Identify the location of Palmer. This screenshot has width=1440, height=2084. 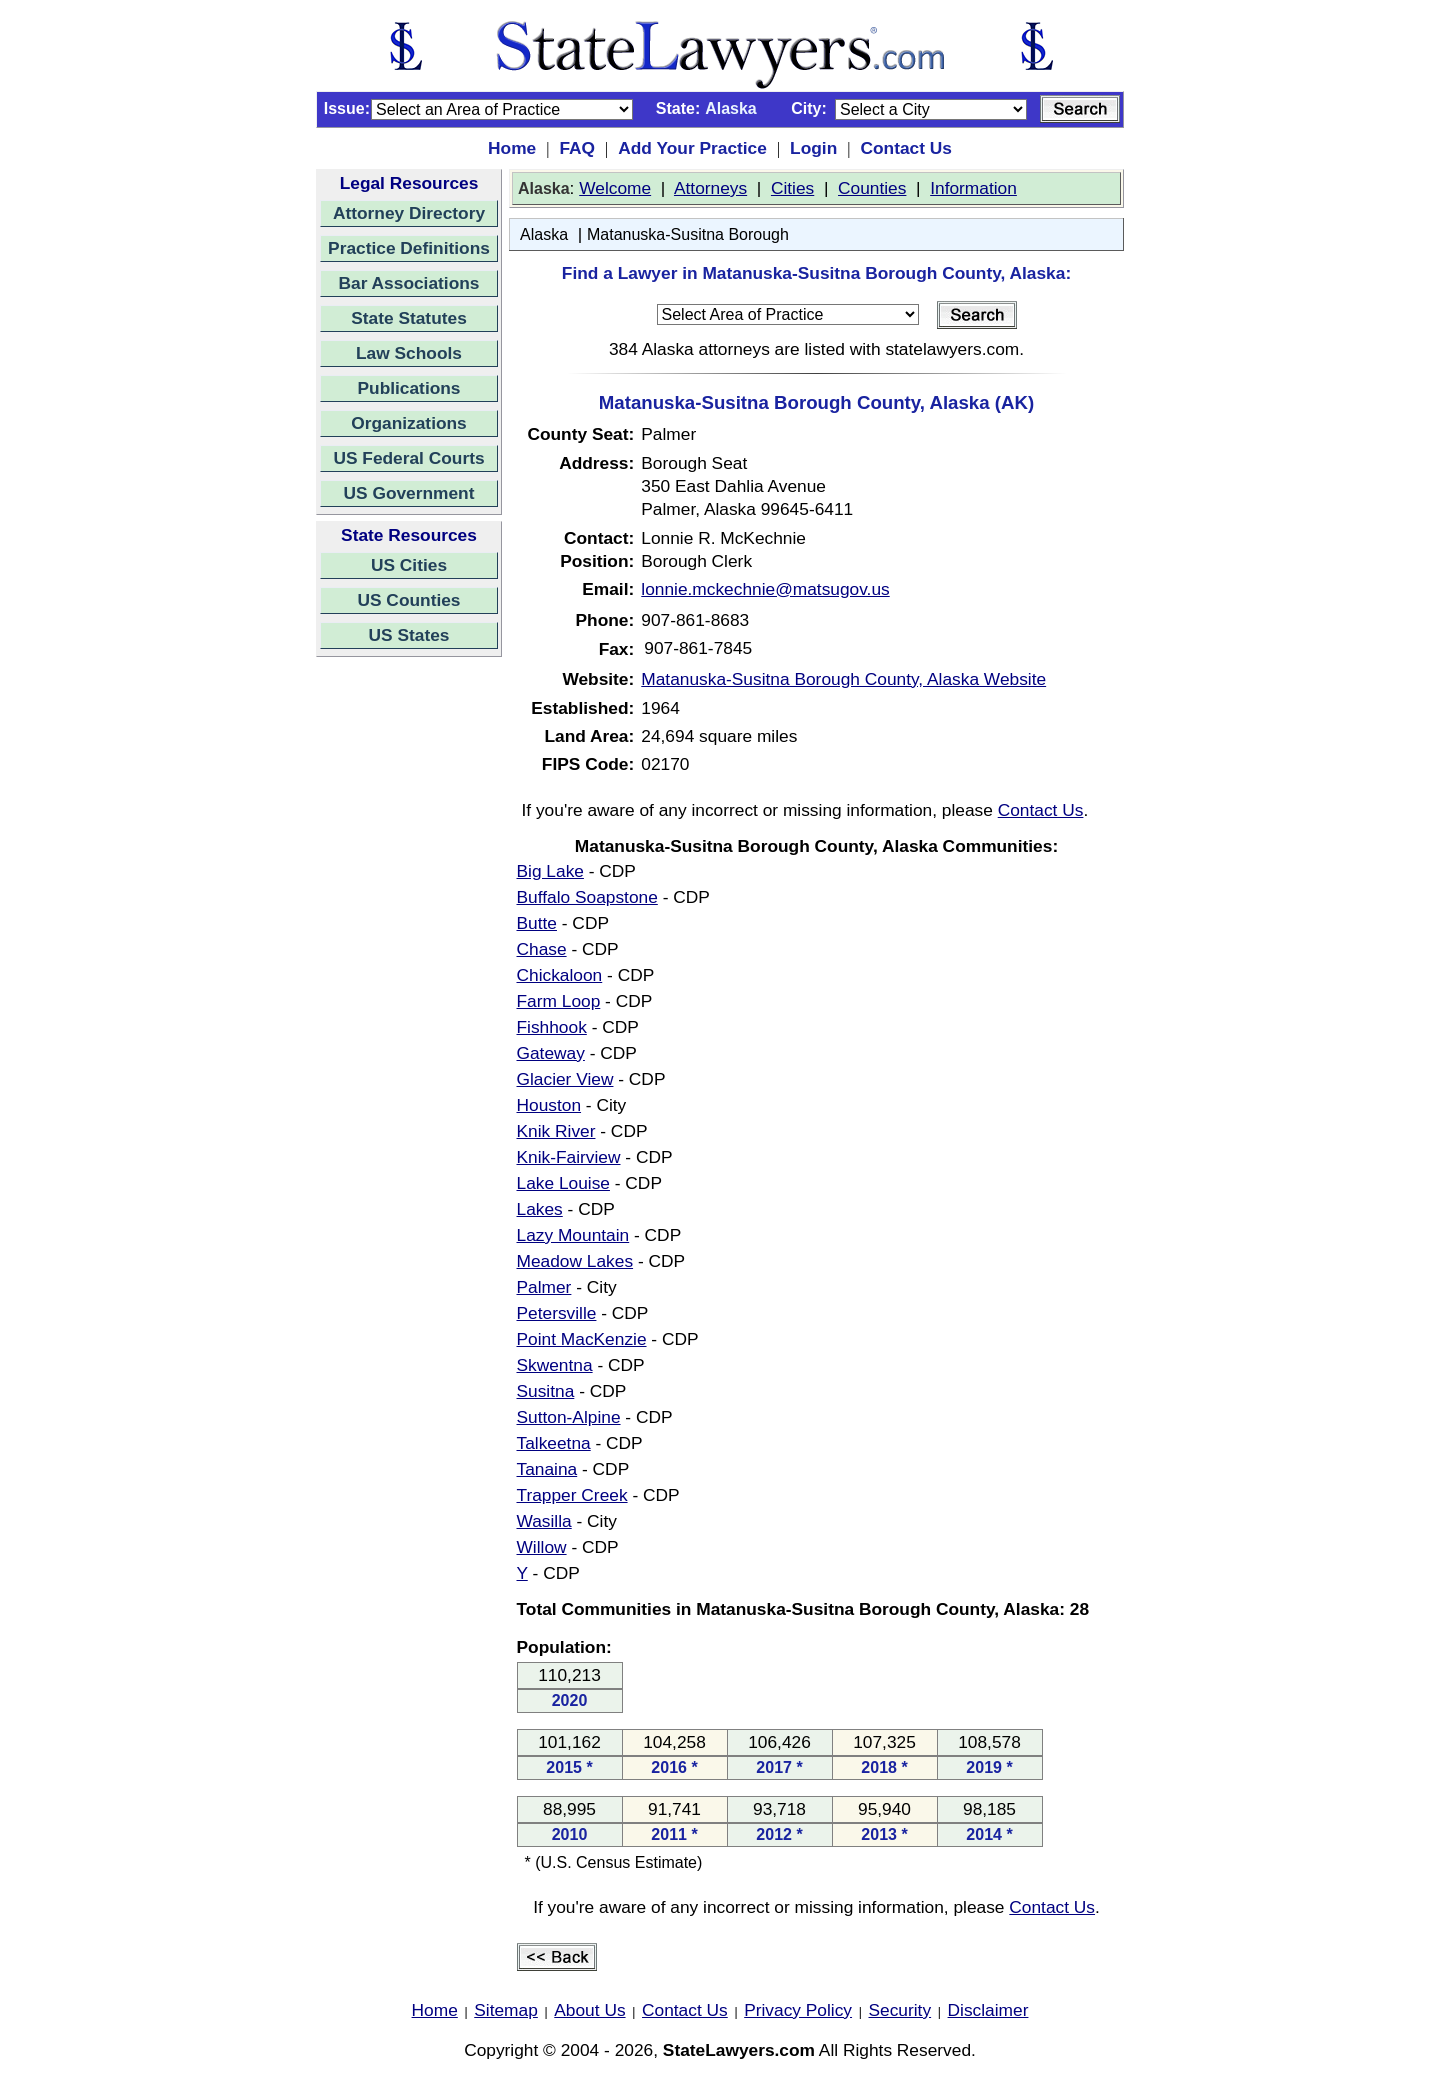
(544, 1287).